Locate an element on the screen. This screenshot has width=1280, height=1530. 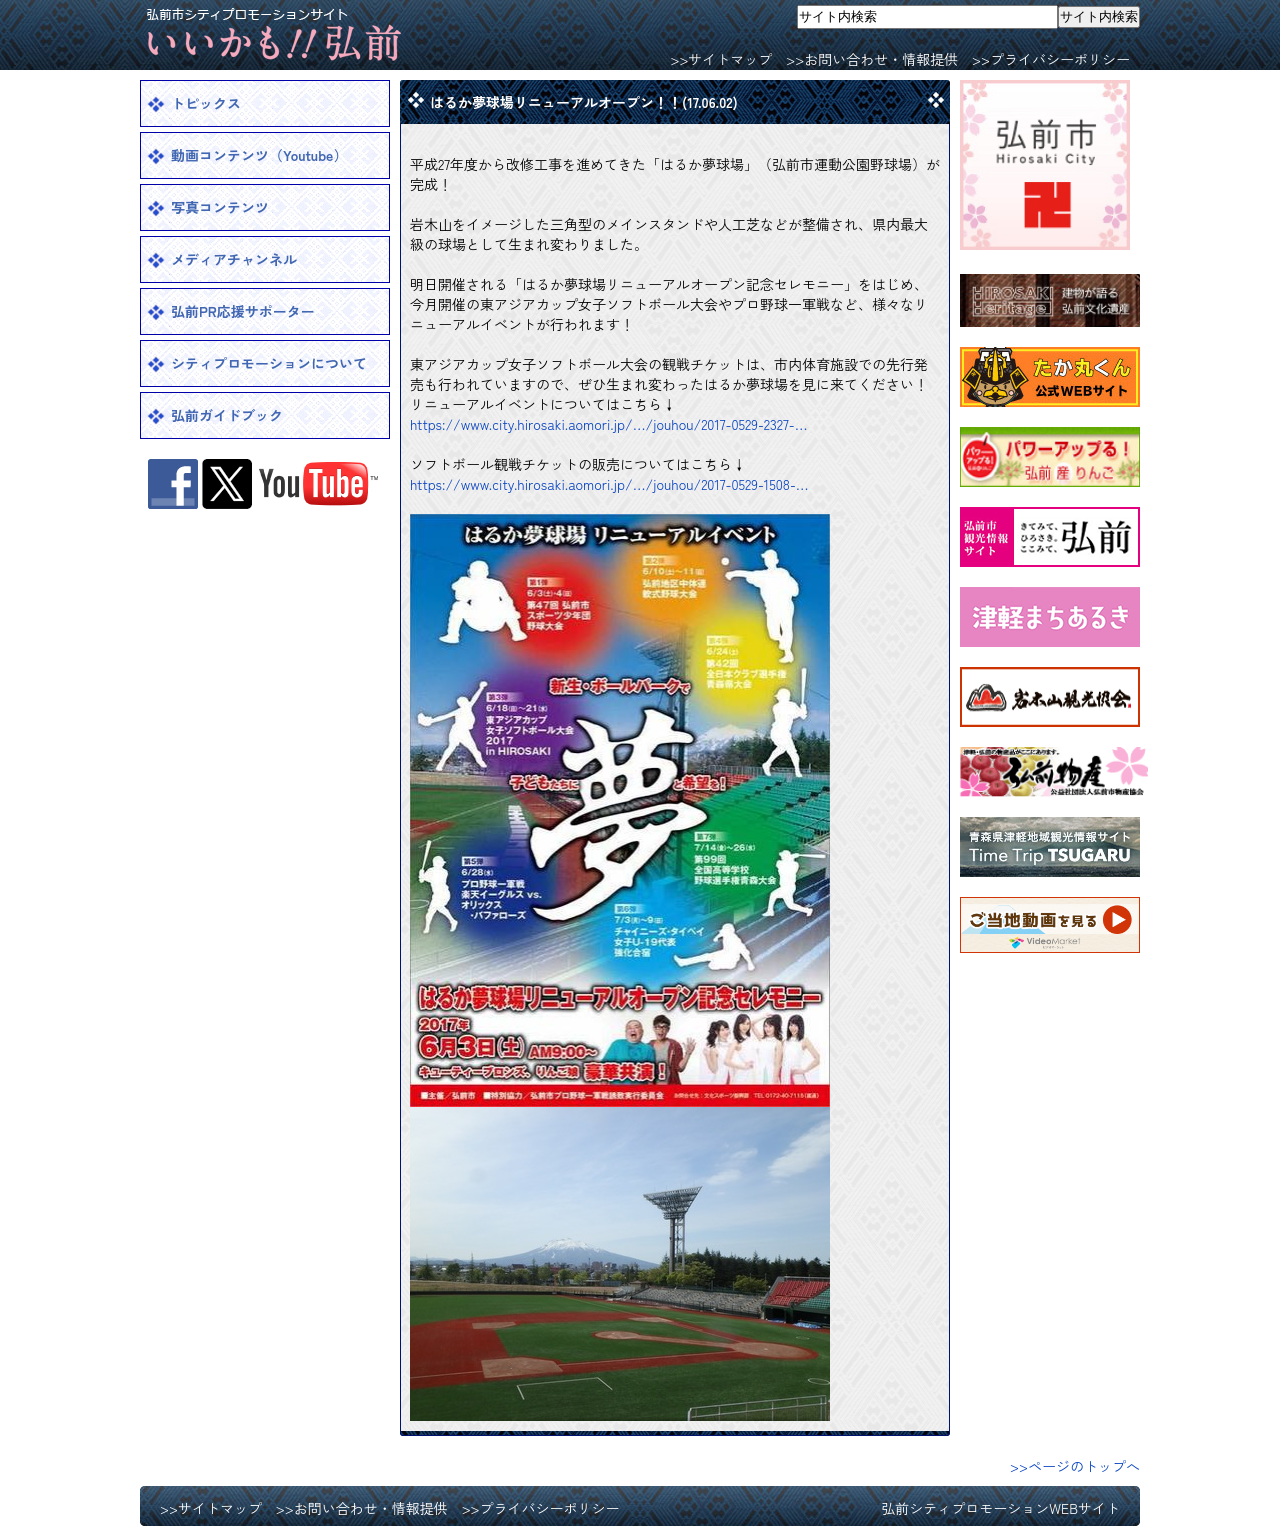
https://www.city.hirosaki.aomori.jp/…/jouhou/2017-0529-1508-… is located at coordinates (609, 484).